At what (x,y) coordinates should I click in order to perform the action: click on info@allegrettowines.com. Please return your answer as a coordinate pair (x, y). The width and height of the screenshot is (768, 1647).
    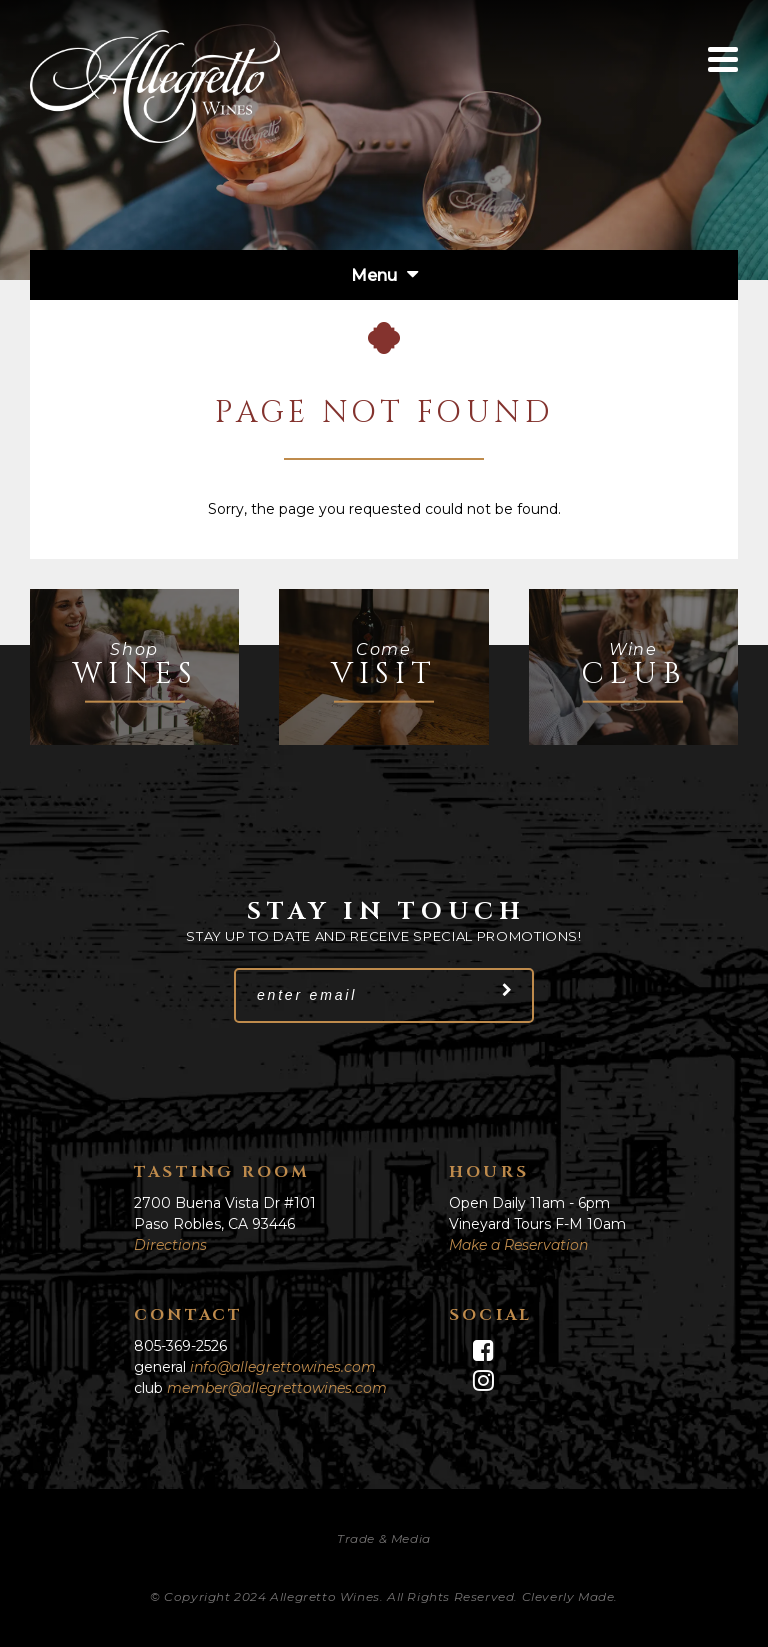
    Looking at the image, I should click on (283, 1367).